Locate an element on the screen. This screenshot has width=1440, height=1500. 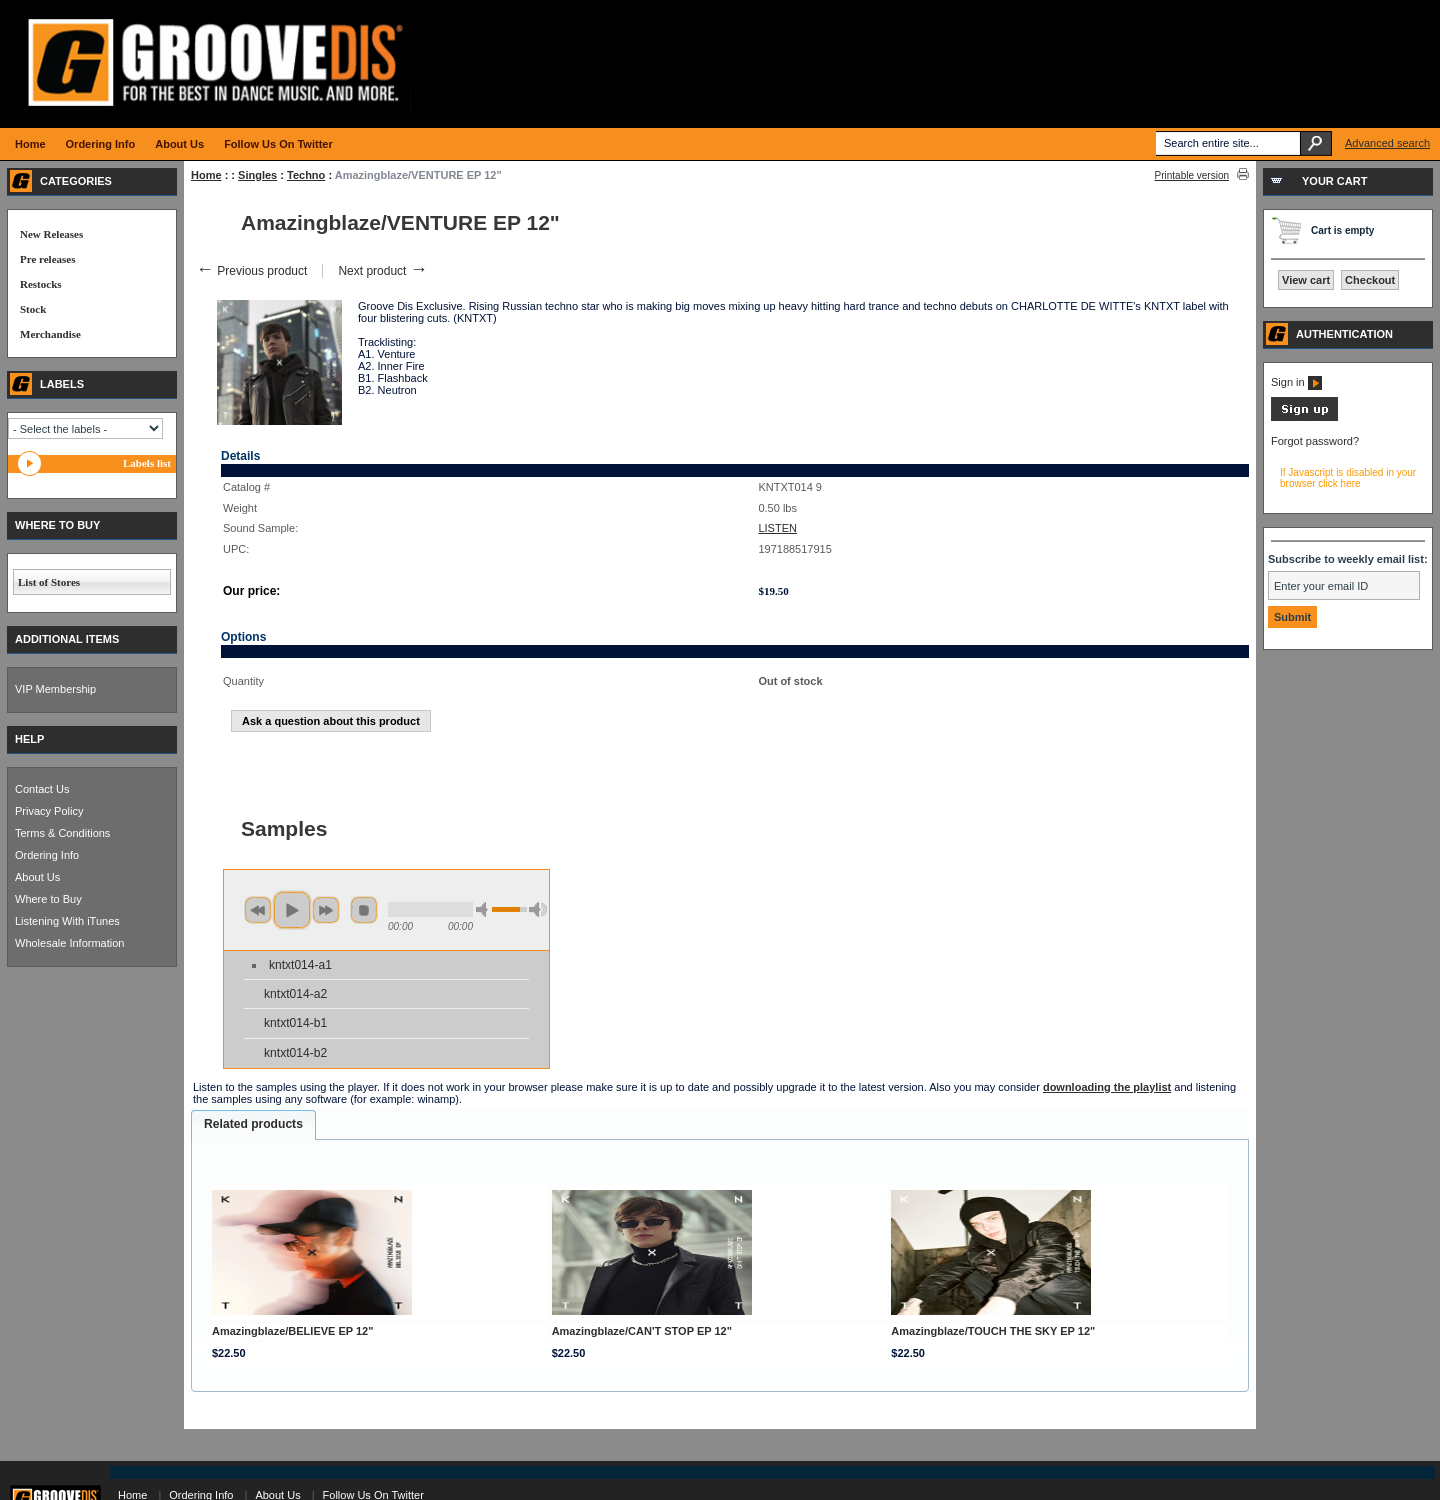
Amazingblaze/TOUCH THE SKY EP 12" is located at coordinates (993, 1331).